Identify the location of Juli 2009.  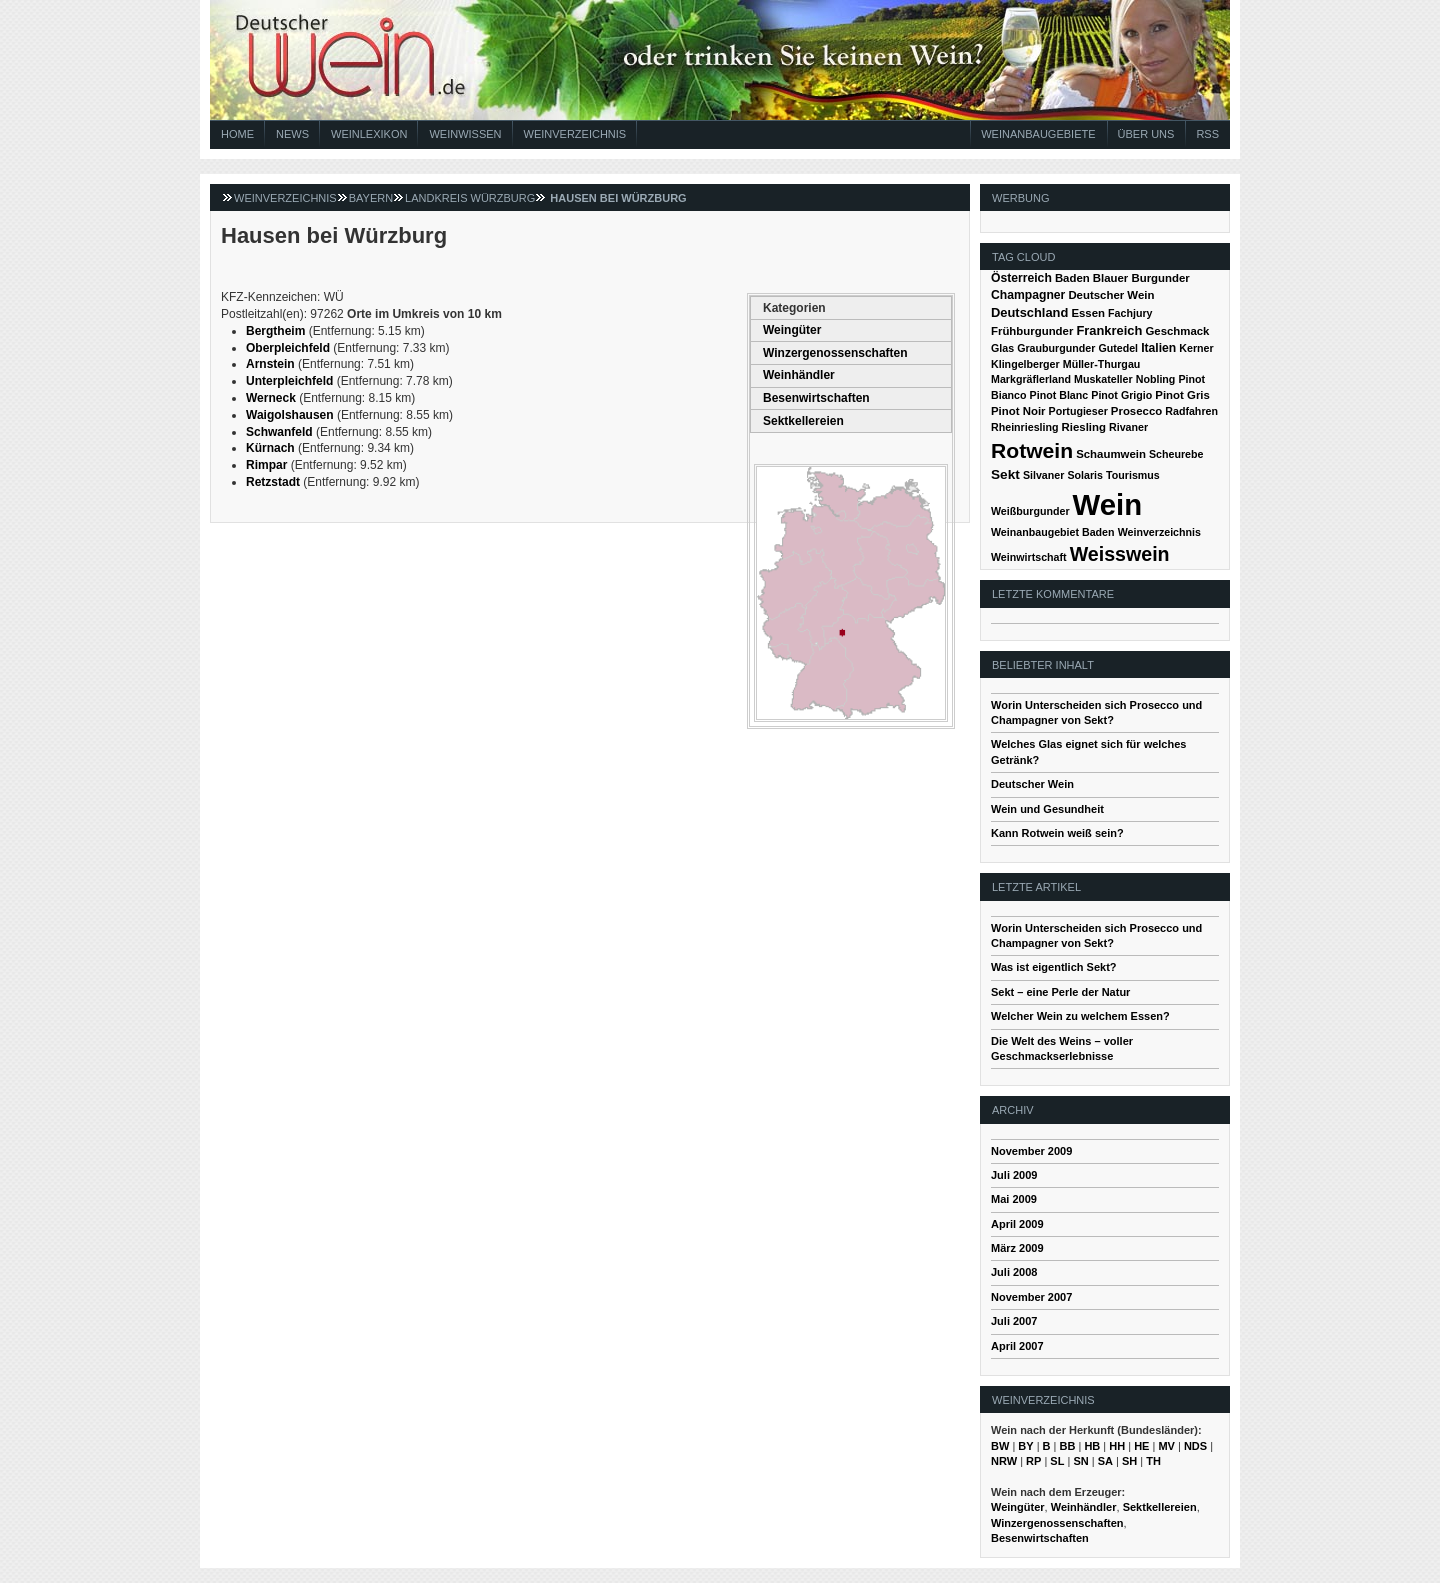
(1014, 1175).